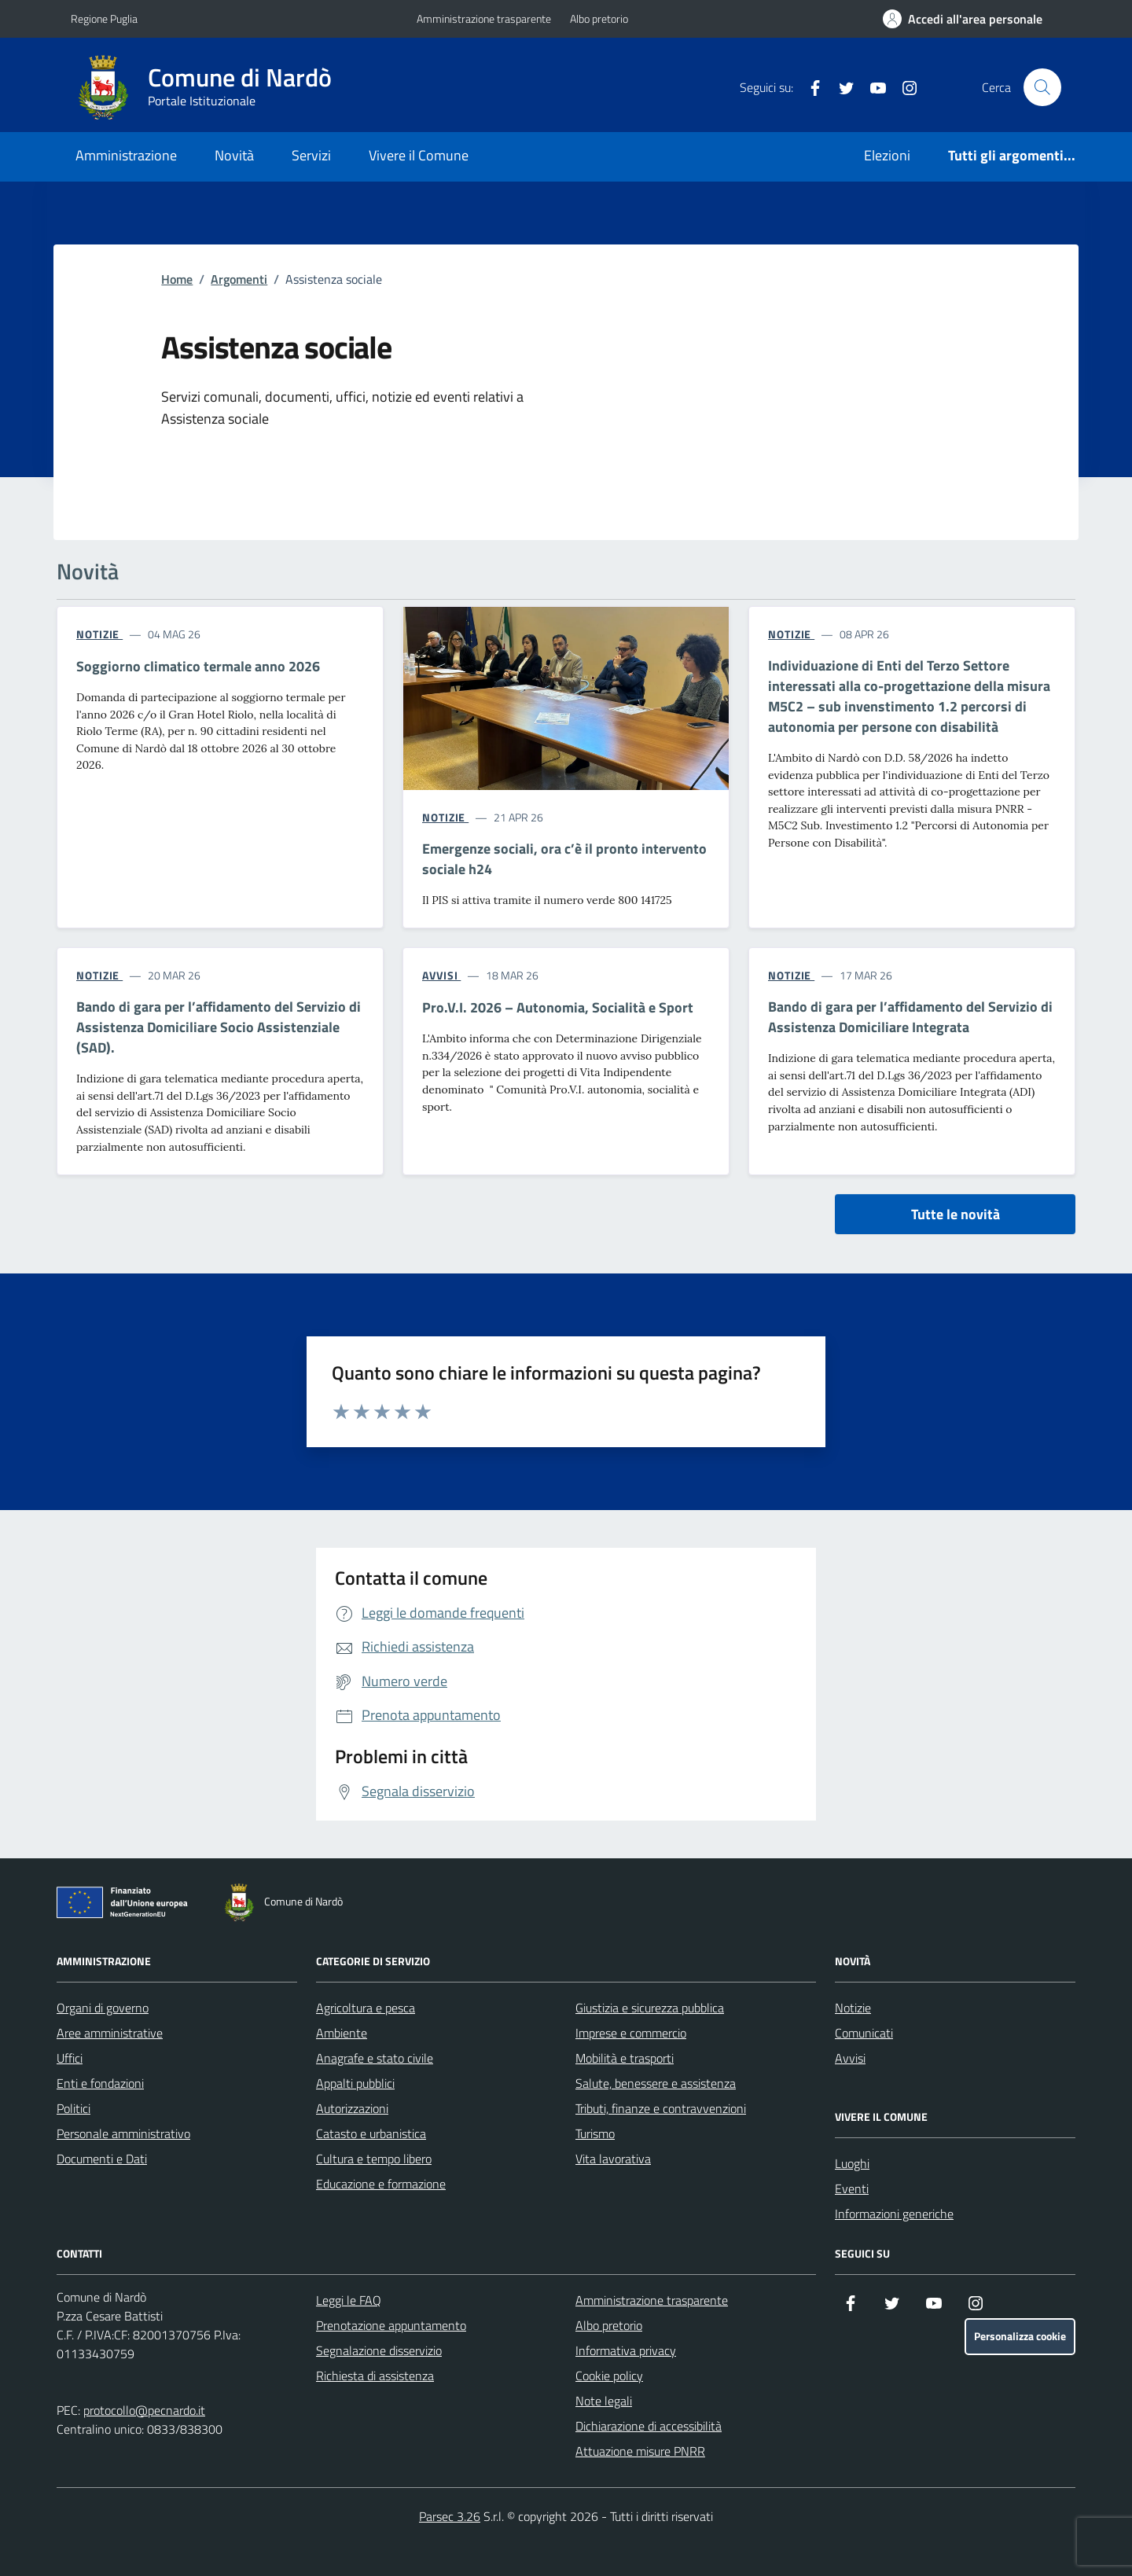 The height and width of the screenshot is (2576, 1132). What do you see at coordinates (126, 155) in the screenshot?
I see `Amministrazione` at bounding box center [126, 155].